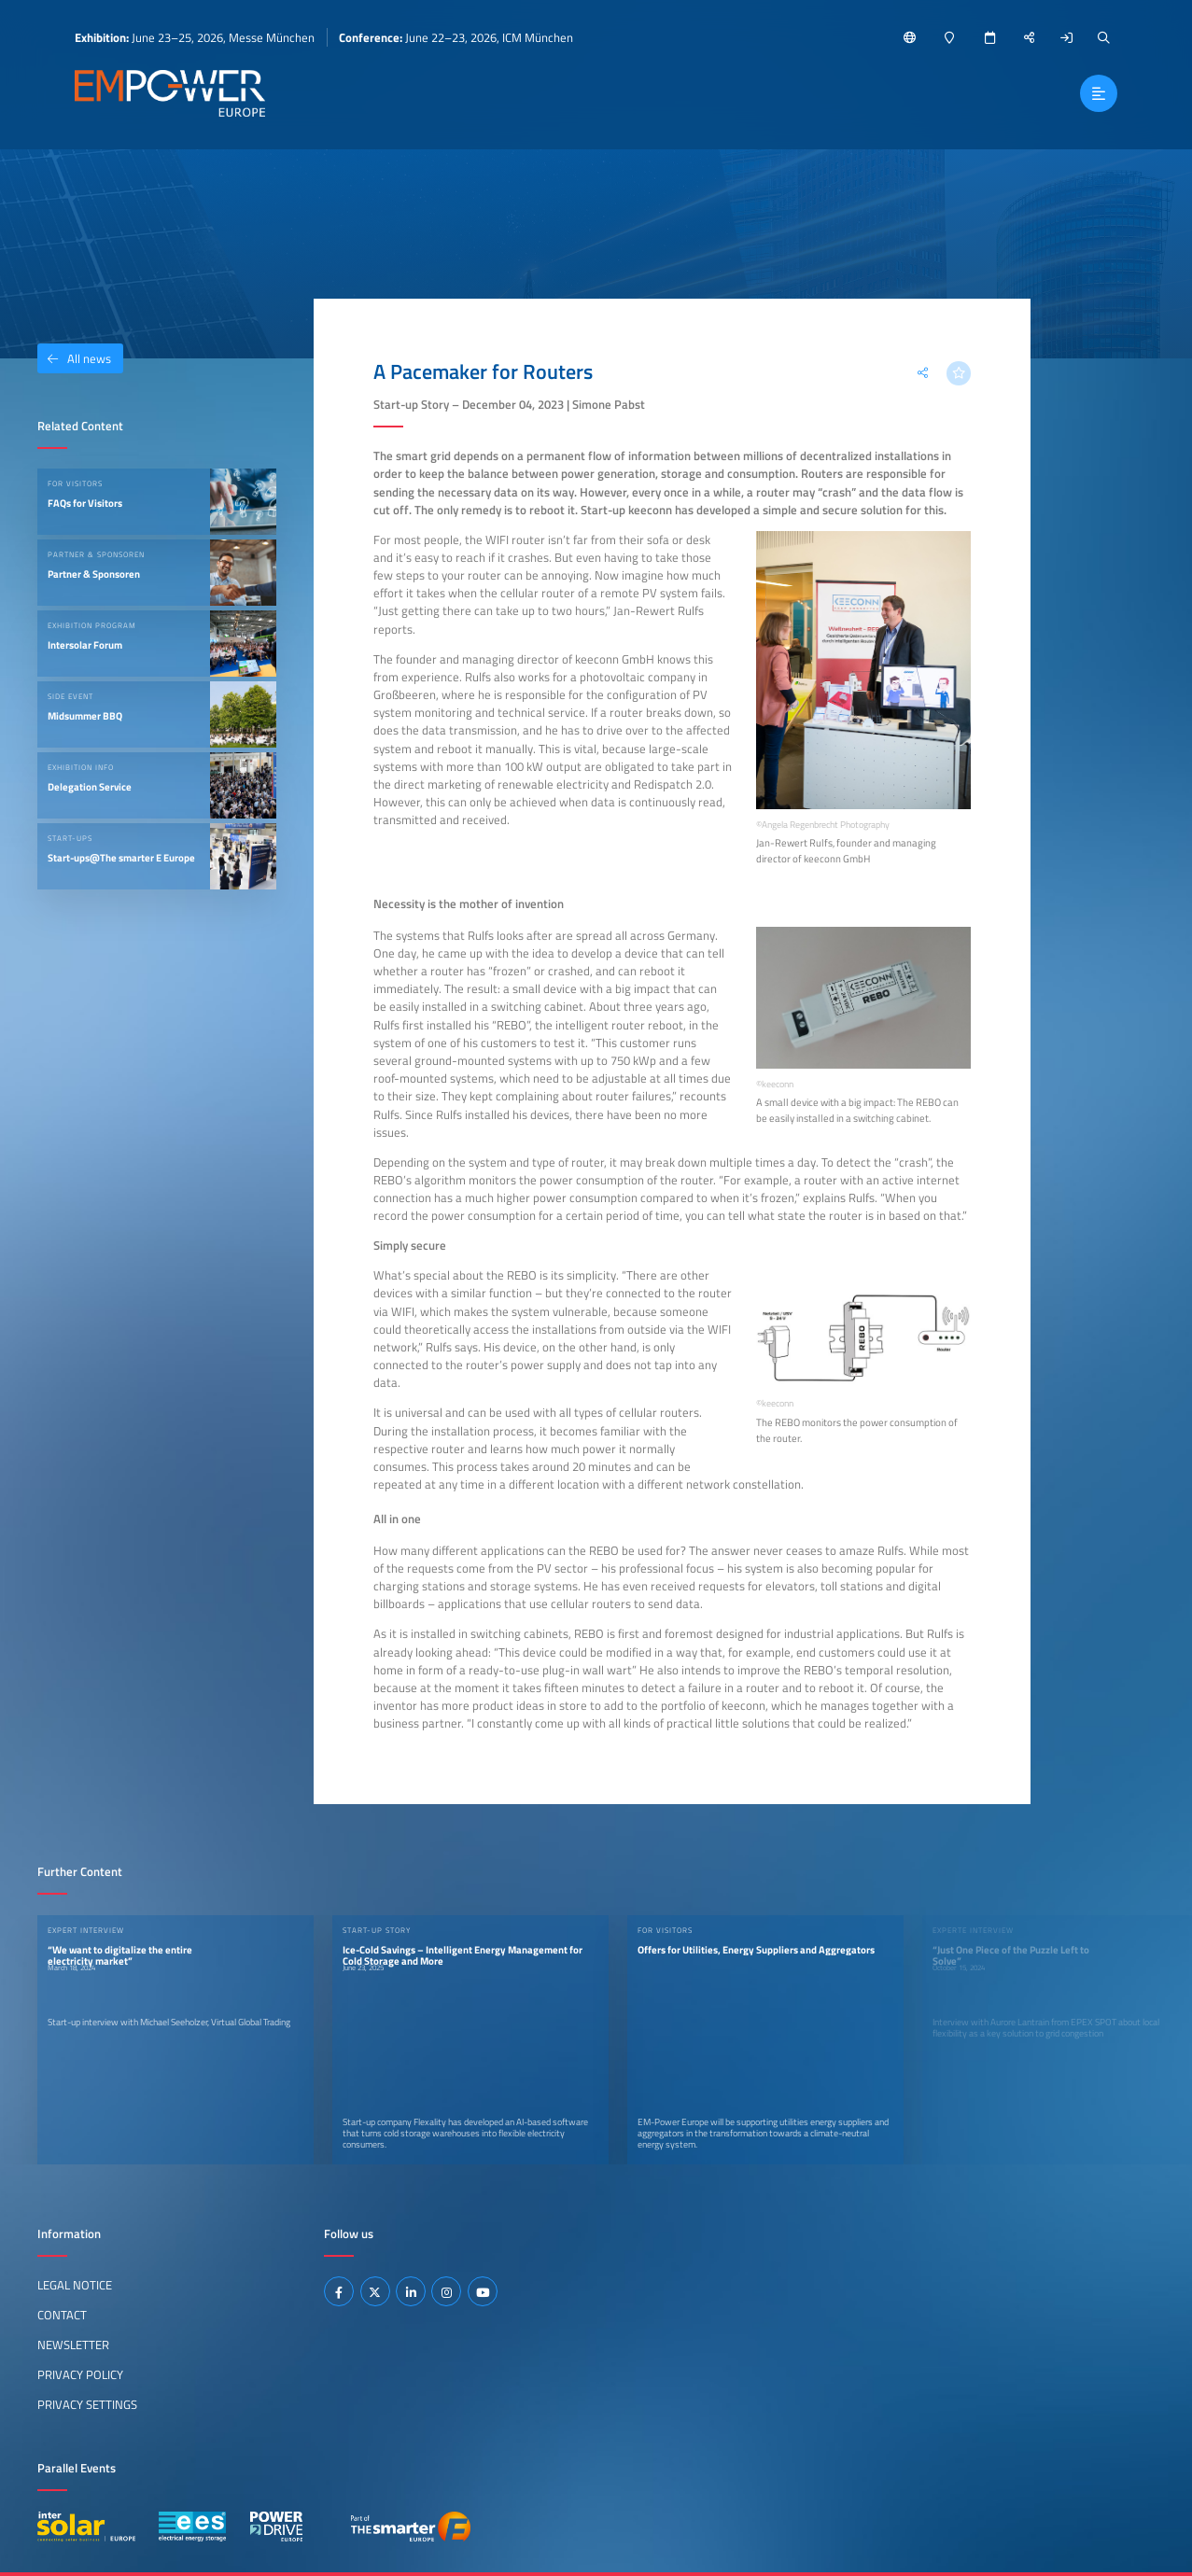  I want to click on Legal Notice, so click(74, 2284).